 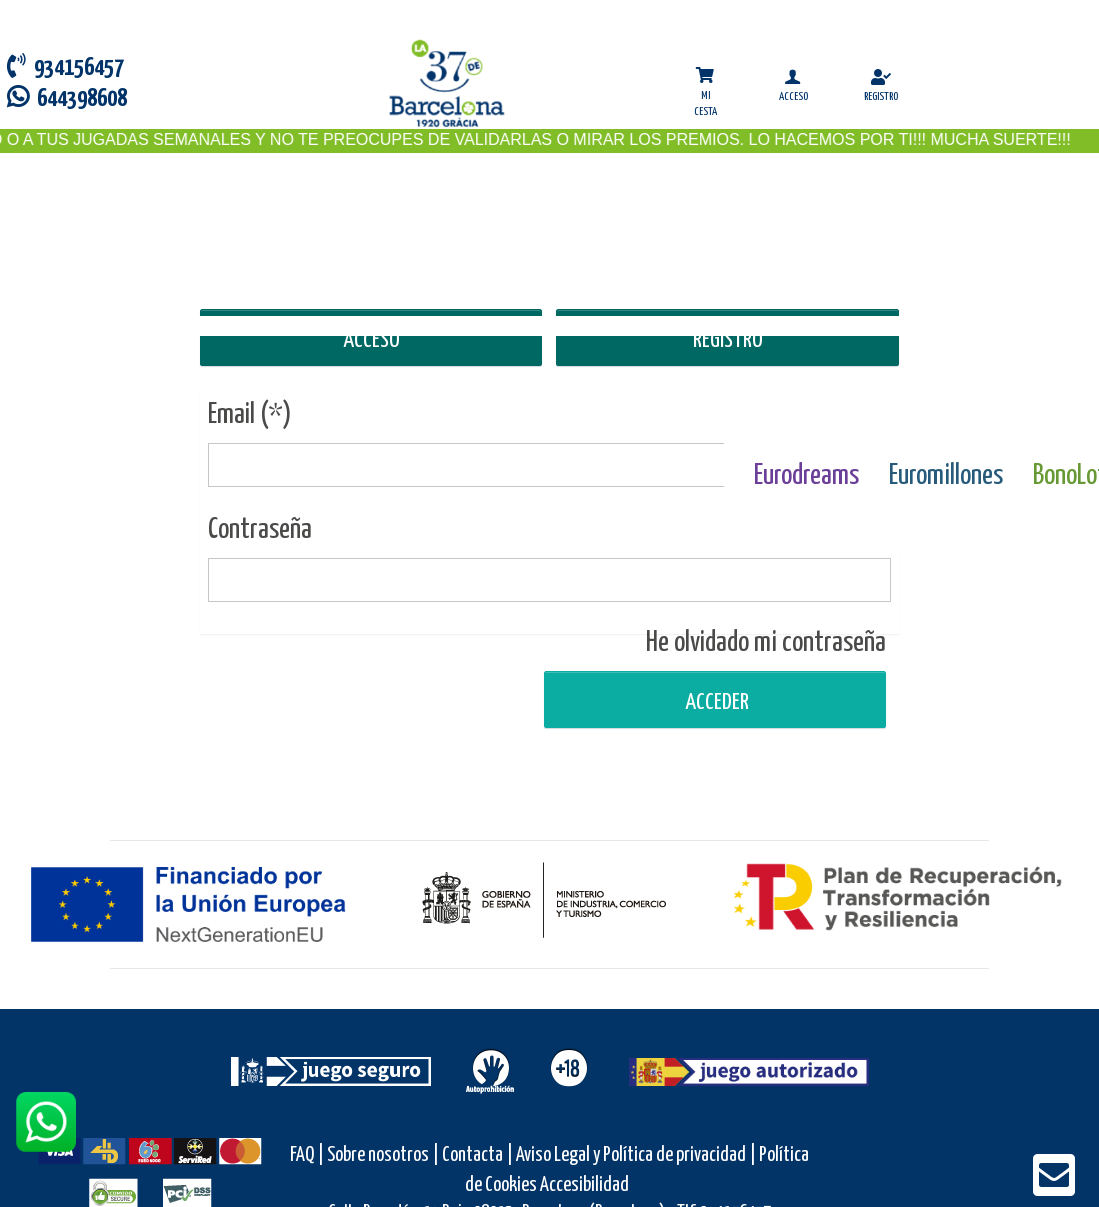 What do you see at coordinates (260, 530) in the screenshot?
I see `Contraseña` at bounding box center [260, 530].